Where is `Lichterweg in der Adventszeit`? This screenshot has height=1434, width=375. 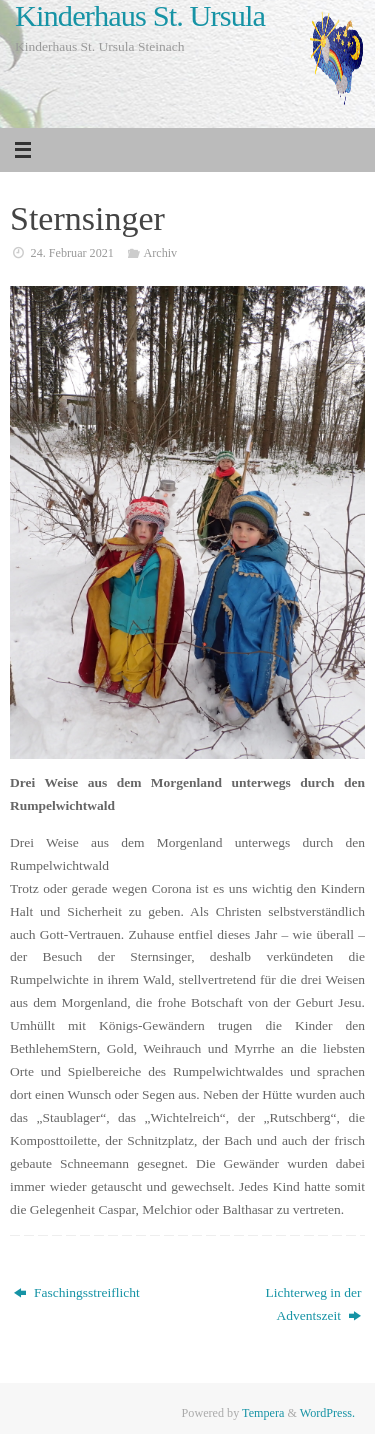
Lichterweg in der Adventszeit is located at coordinates (313, 1304).